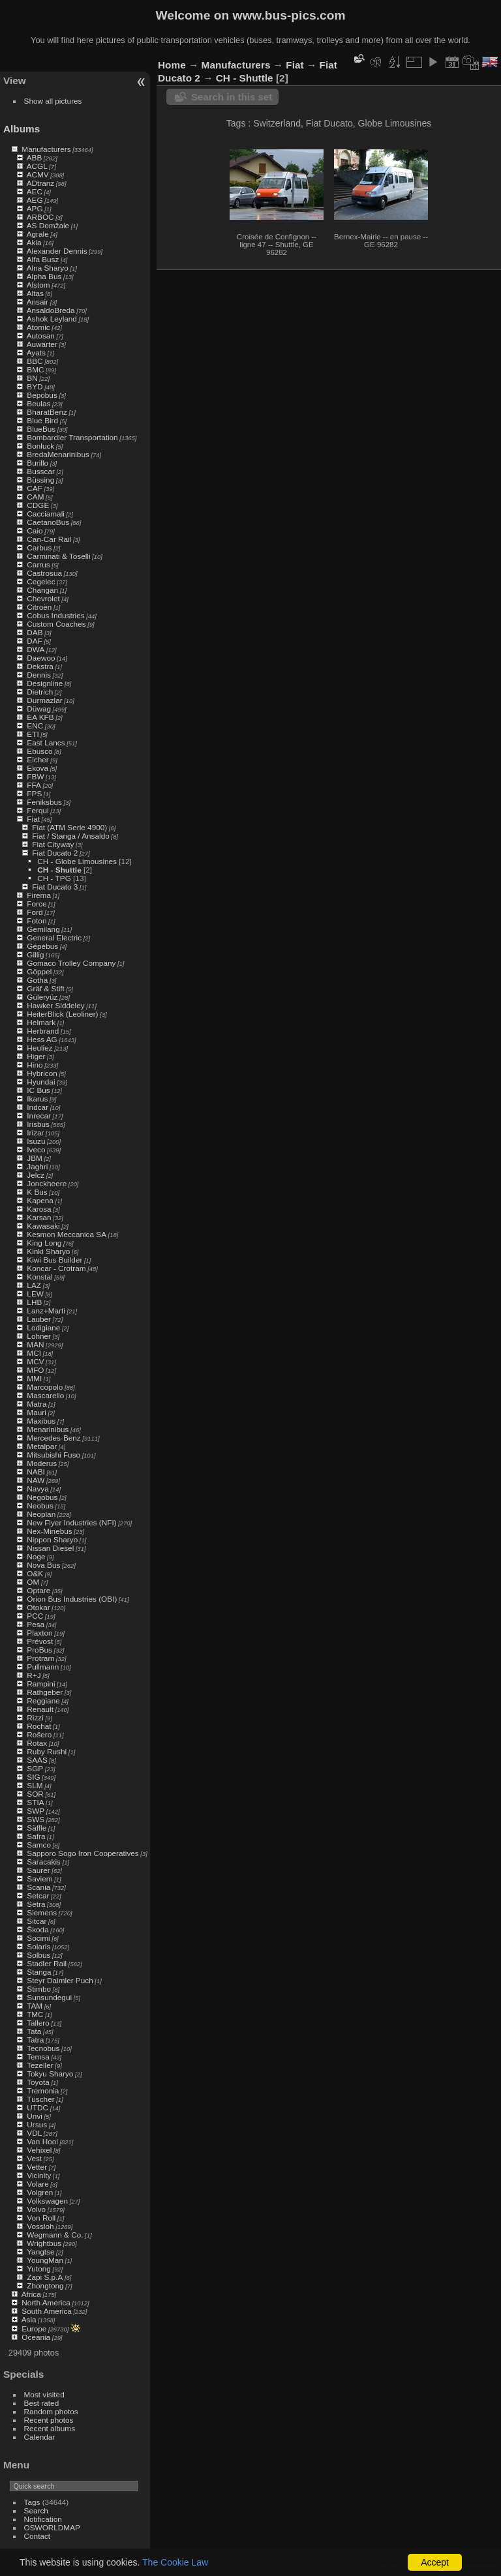 This screenshot has height=2576, width=501. Describe the element at coordinates (47, 2200) in the screenshot. I see `Volkswagen` at that location.